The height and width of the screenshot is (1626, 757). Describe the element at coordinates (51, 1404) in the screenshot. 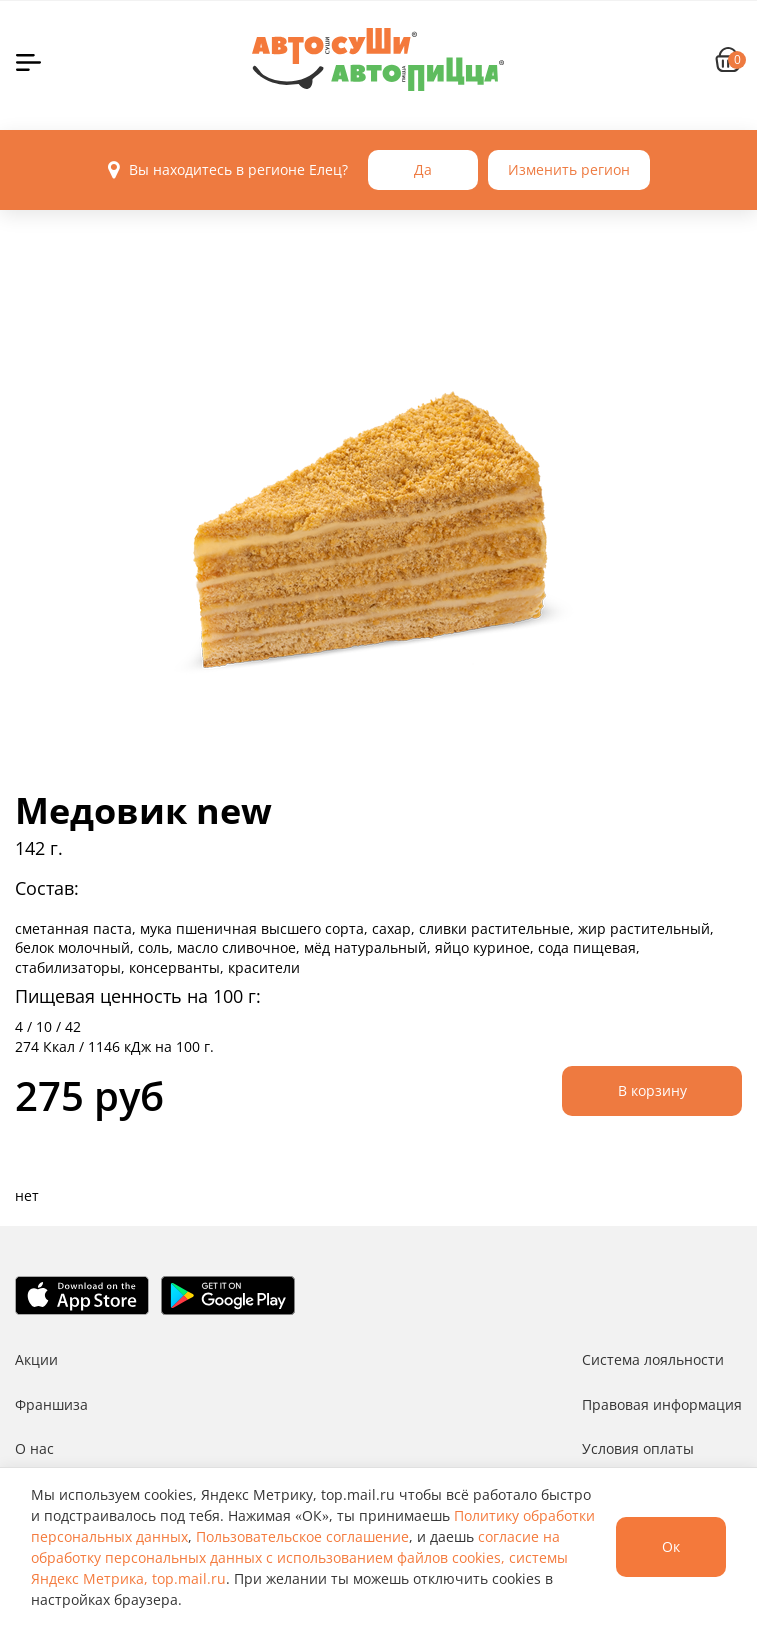

I see `Франшиза` at that location.